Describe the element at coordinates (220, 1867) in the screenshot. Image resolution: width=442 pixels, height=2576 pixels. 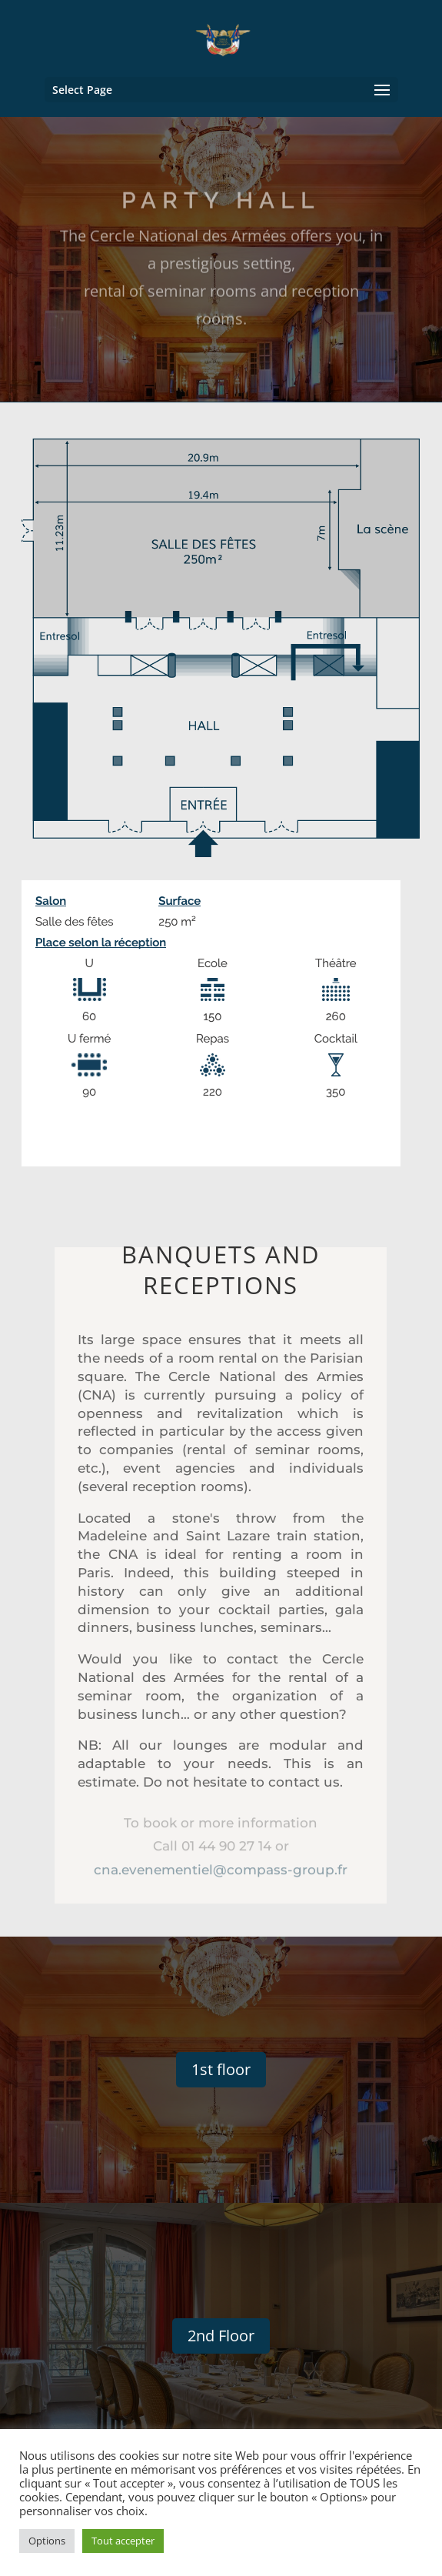
I see `cna.evenementiel@compass-group.fr` at that location.